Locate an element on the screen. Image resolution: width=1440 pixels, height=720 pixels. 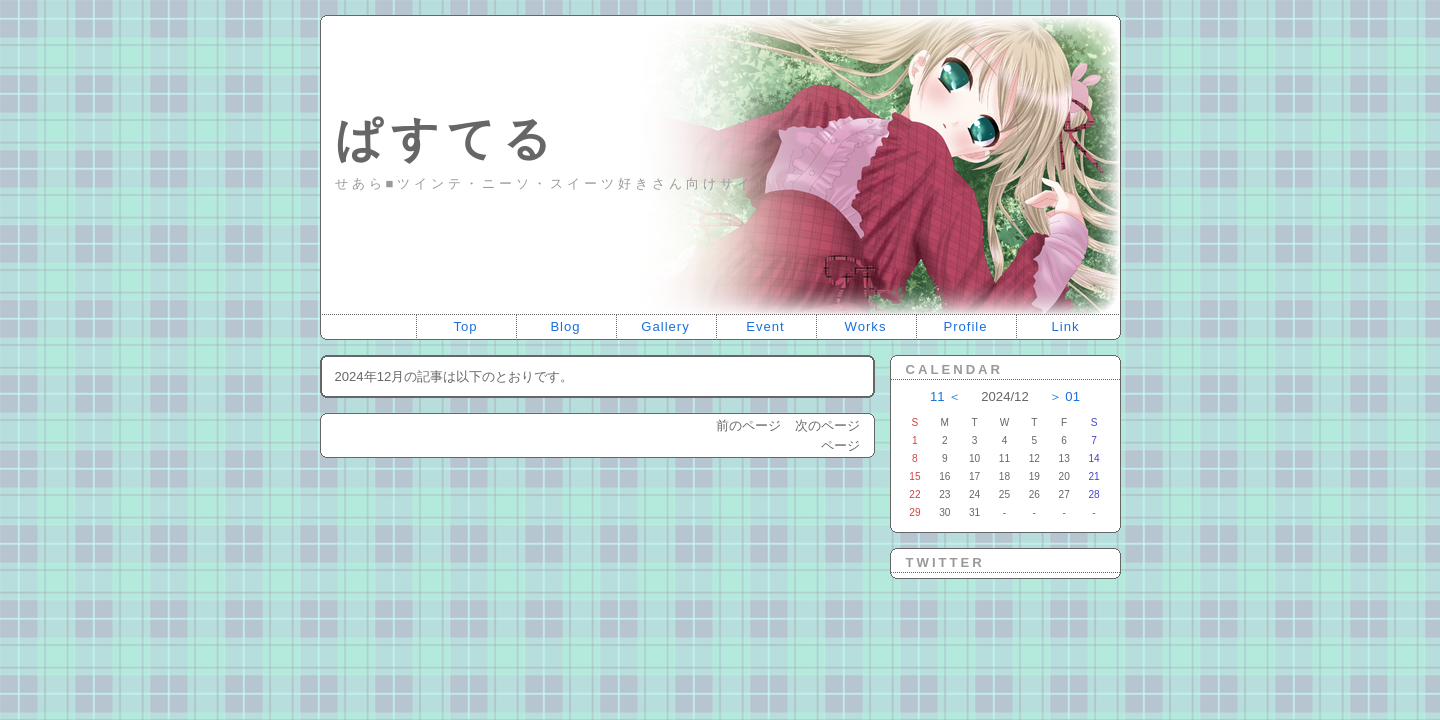
Blog is located at coordinates (565, 326).